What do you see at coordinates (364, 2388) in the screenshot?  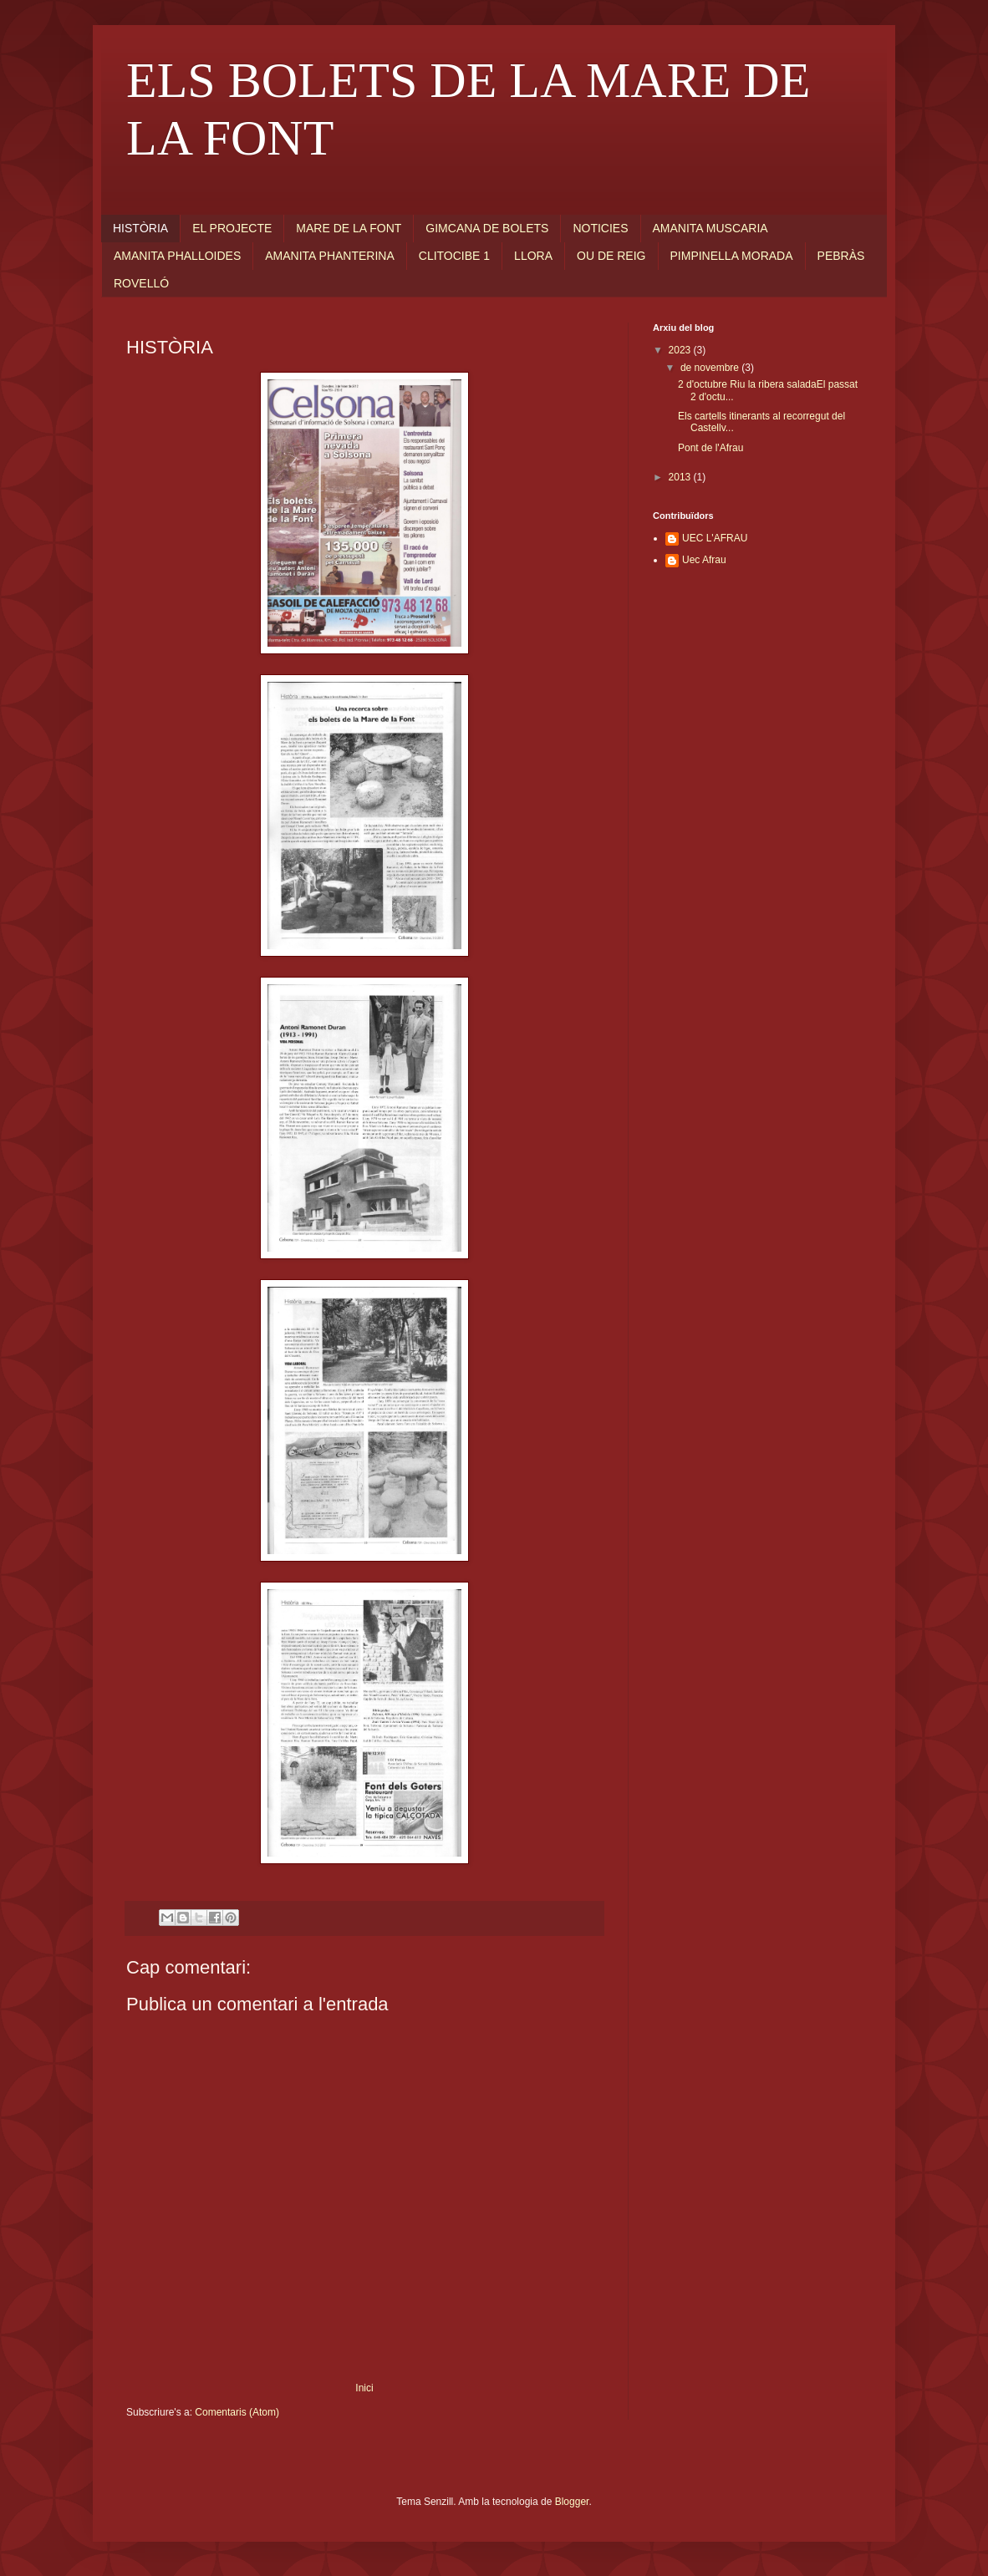 I see `Inici` at bounding box center [364, 2388].